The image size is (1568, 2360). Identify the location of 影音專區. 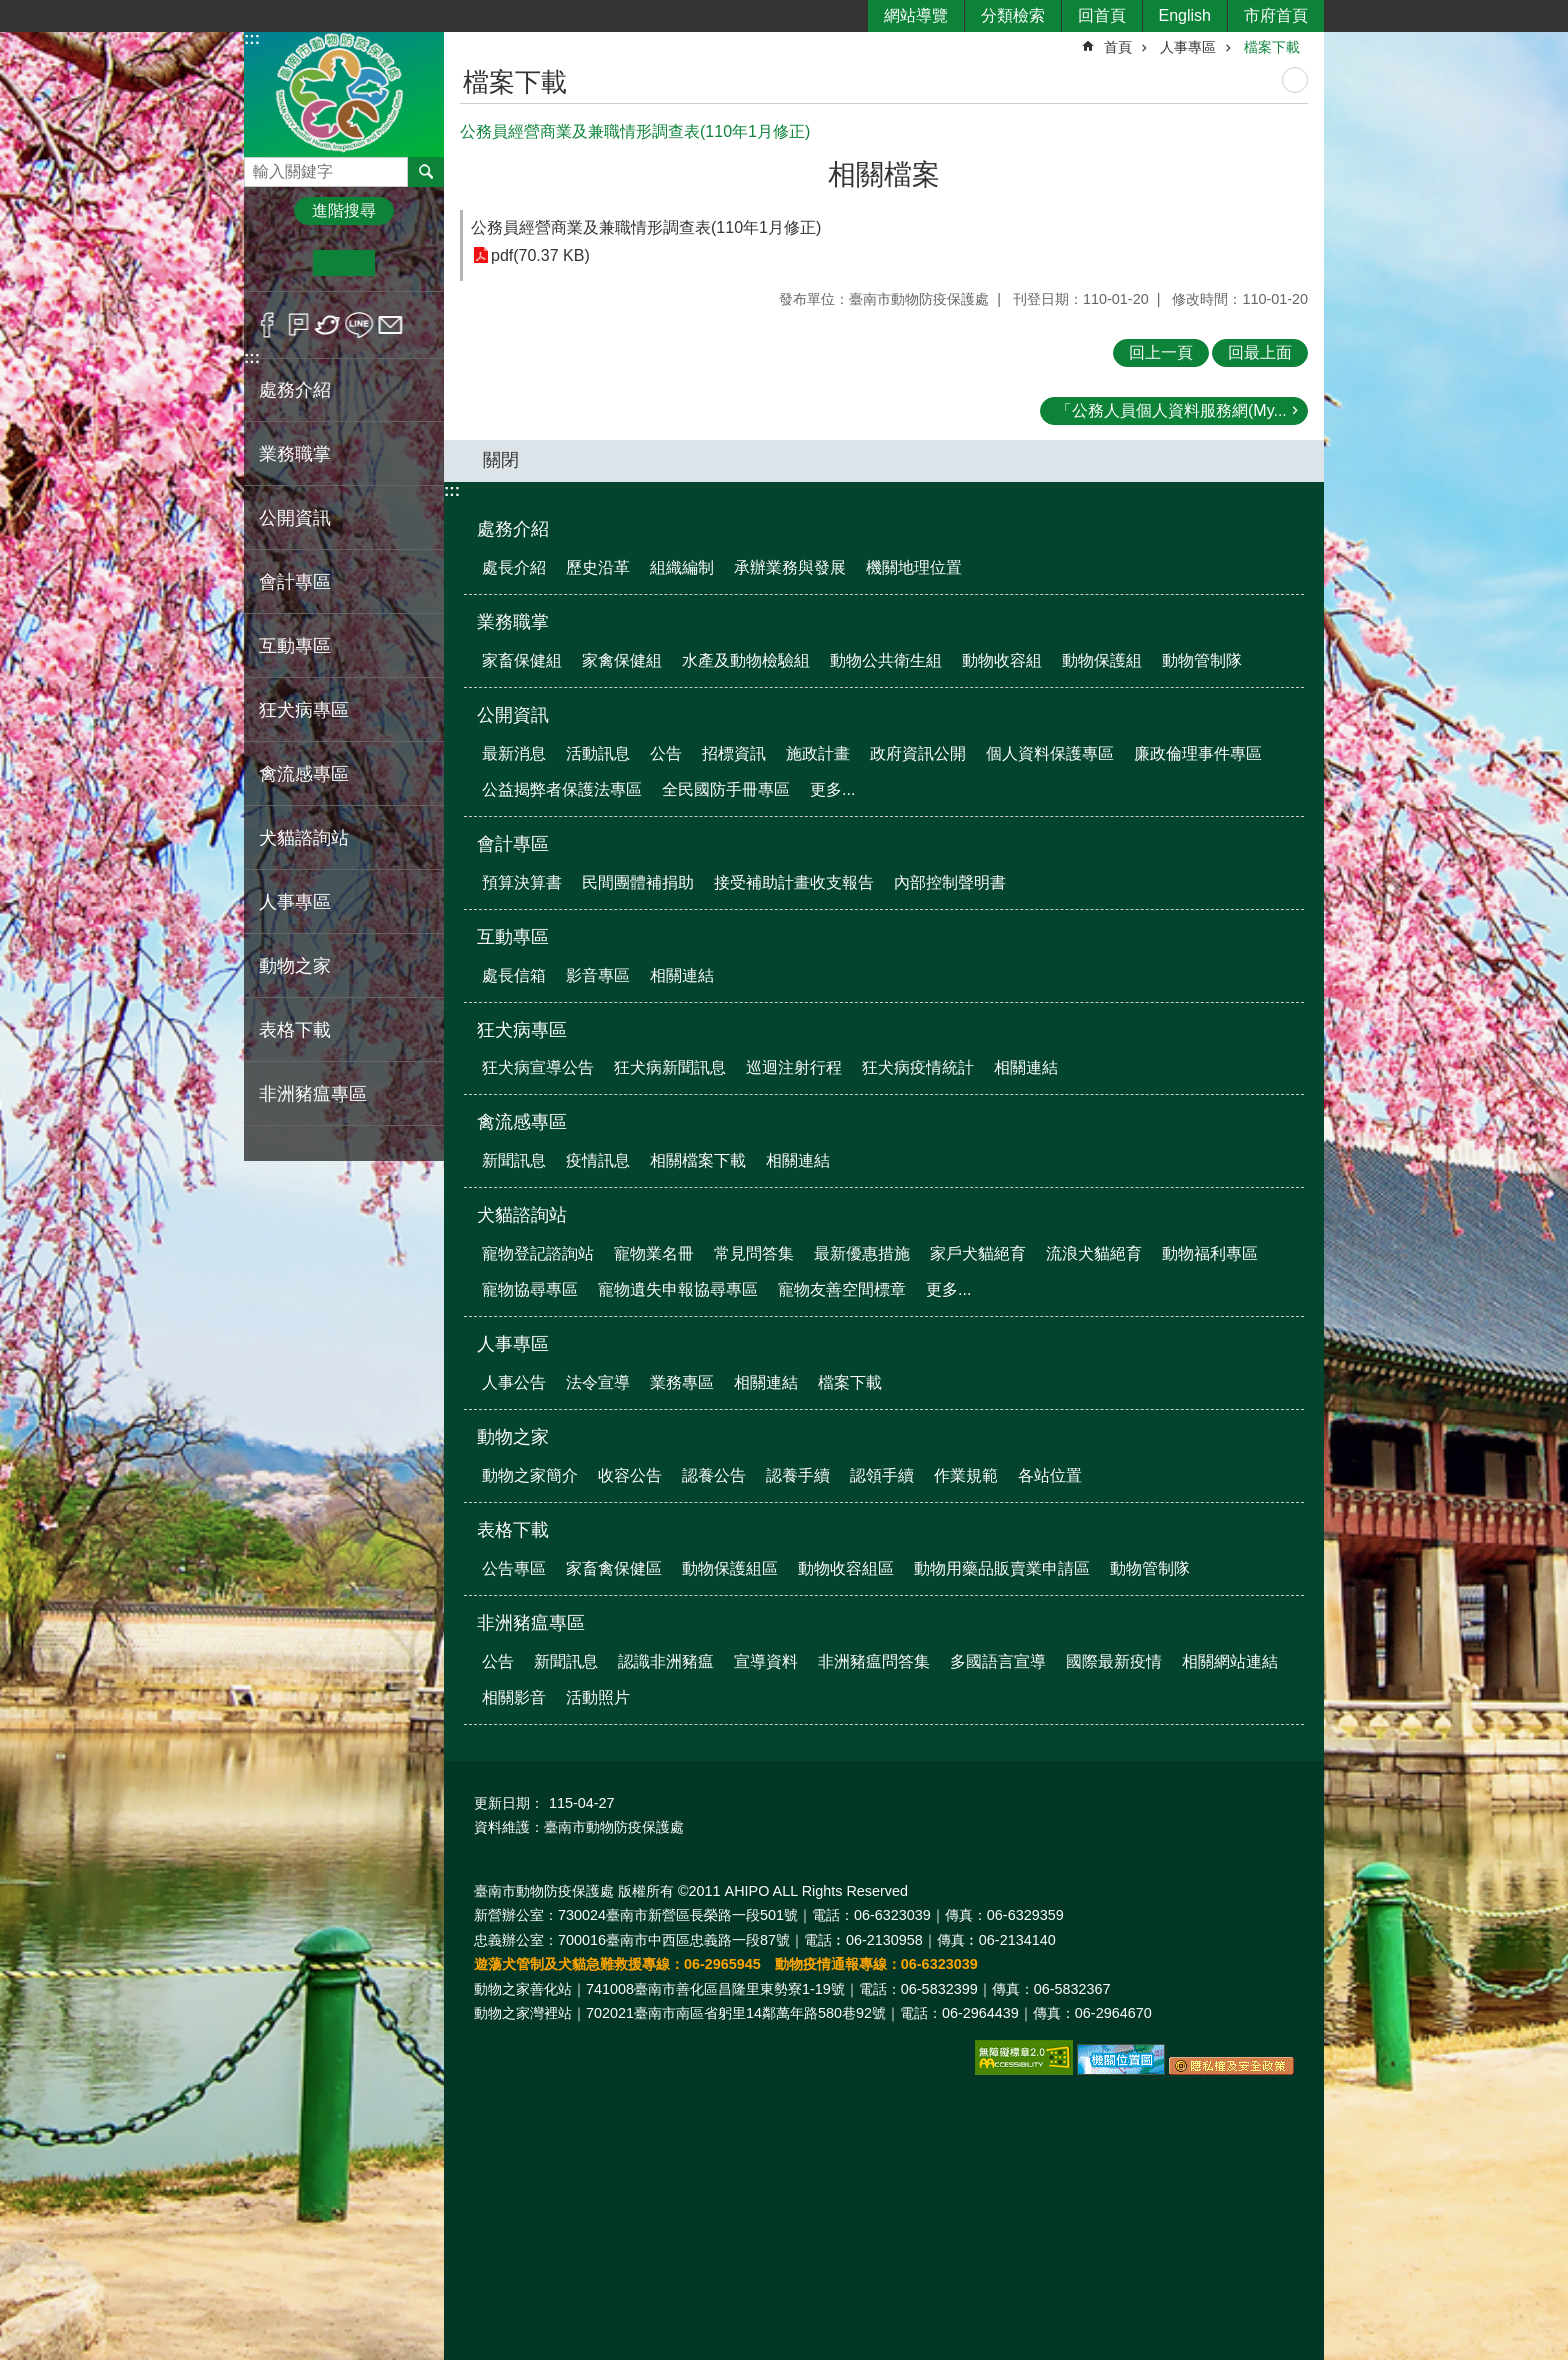
(598, 975).